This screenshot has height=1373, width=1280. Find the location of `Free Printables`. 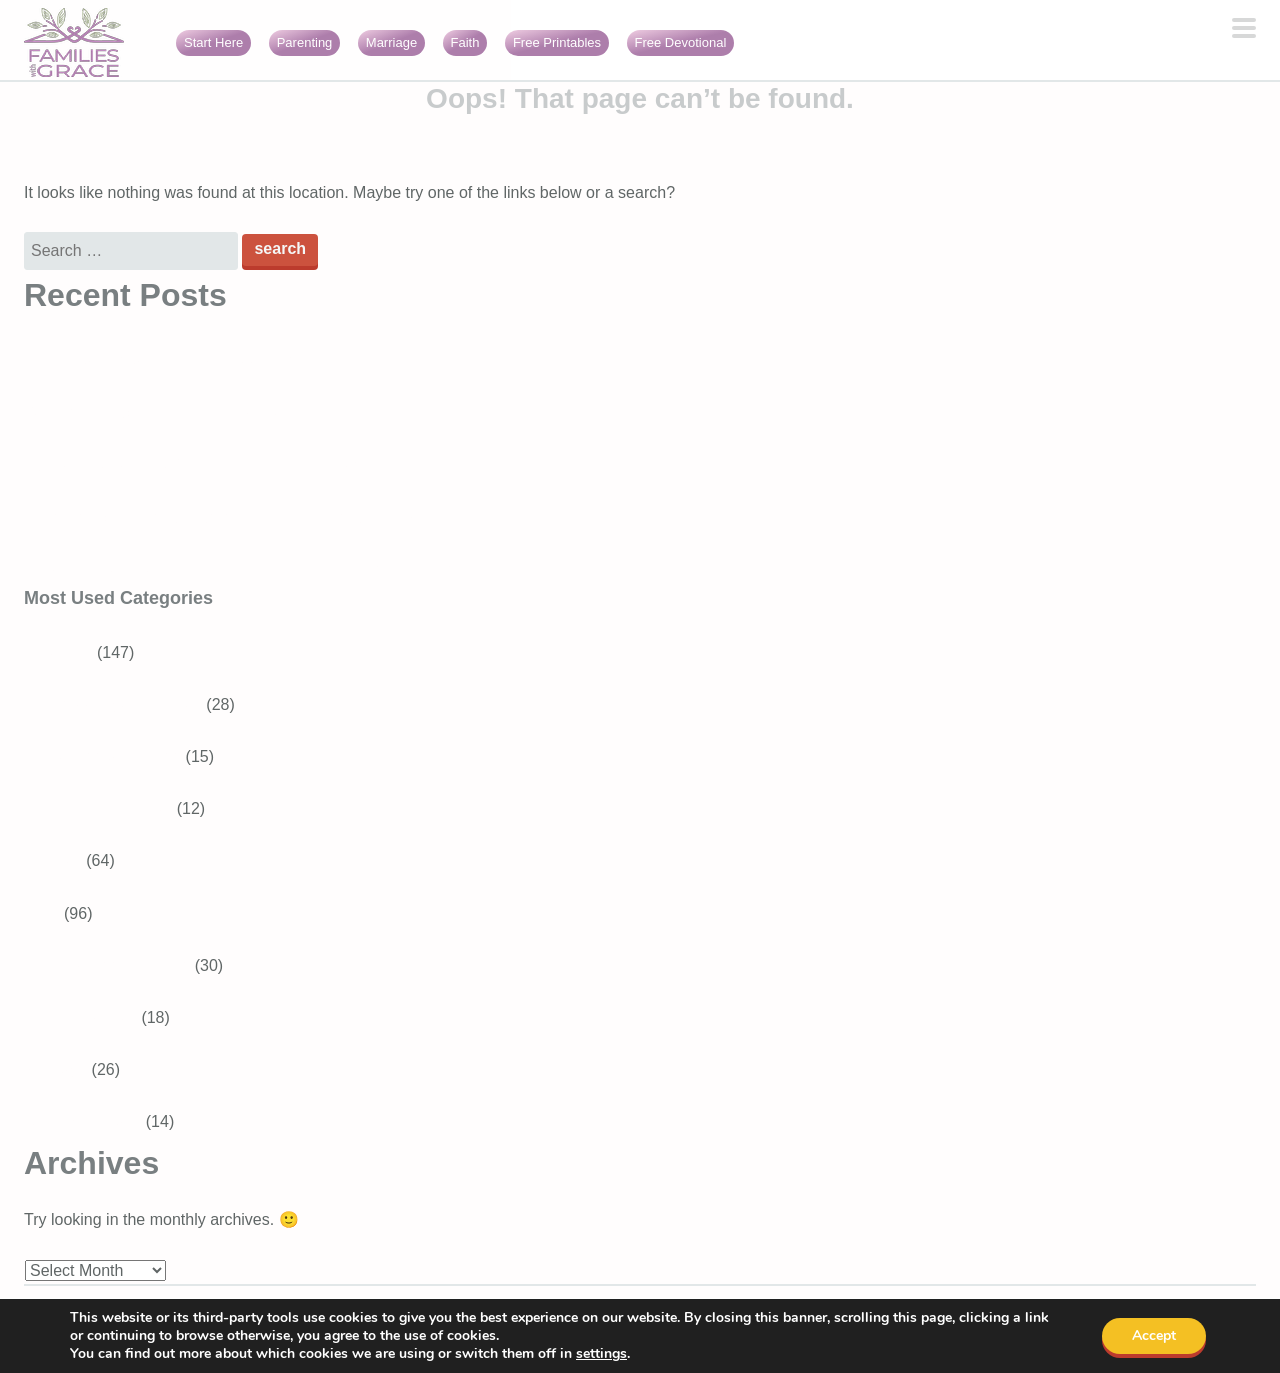

Free Printables is located at coordinates (557, 42).